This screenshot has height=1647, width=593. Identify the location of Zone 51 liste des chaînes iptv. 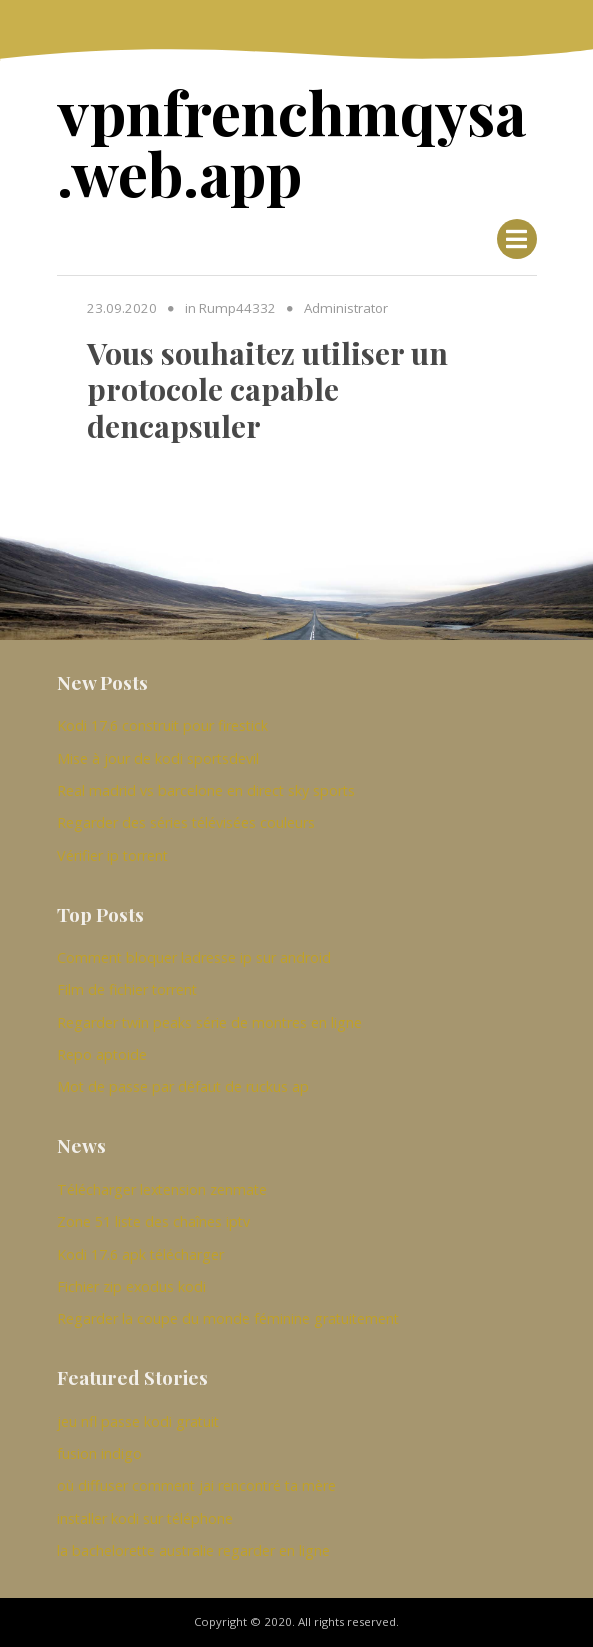
(153, 1221).